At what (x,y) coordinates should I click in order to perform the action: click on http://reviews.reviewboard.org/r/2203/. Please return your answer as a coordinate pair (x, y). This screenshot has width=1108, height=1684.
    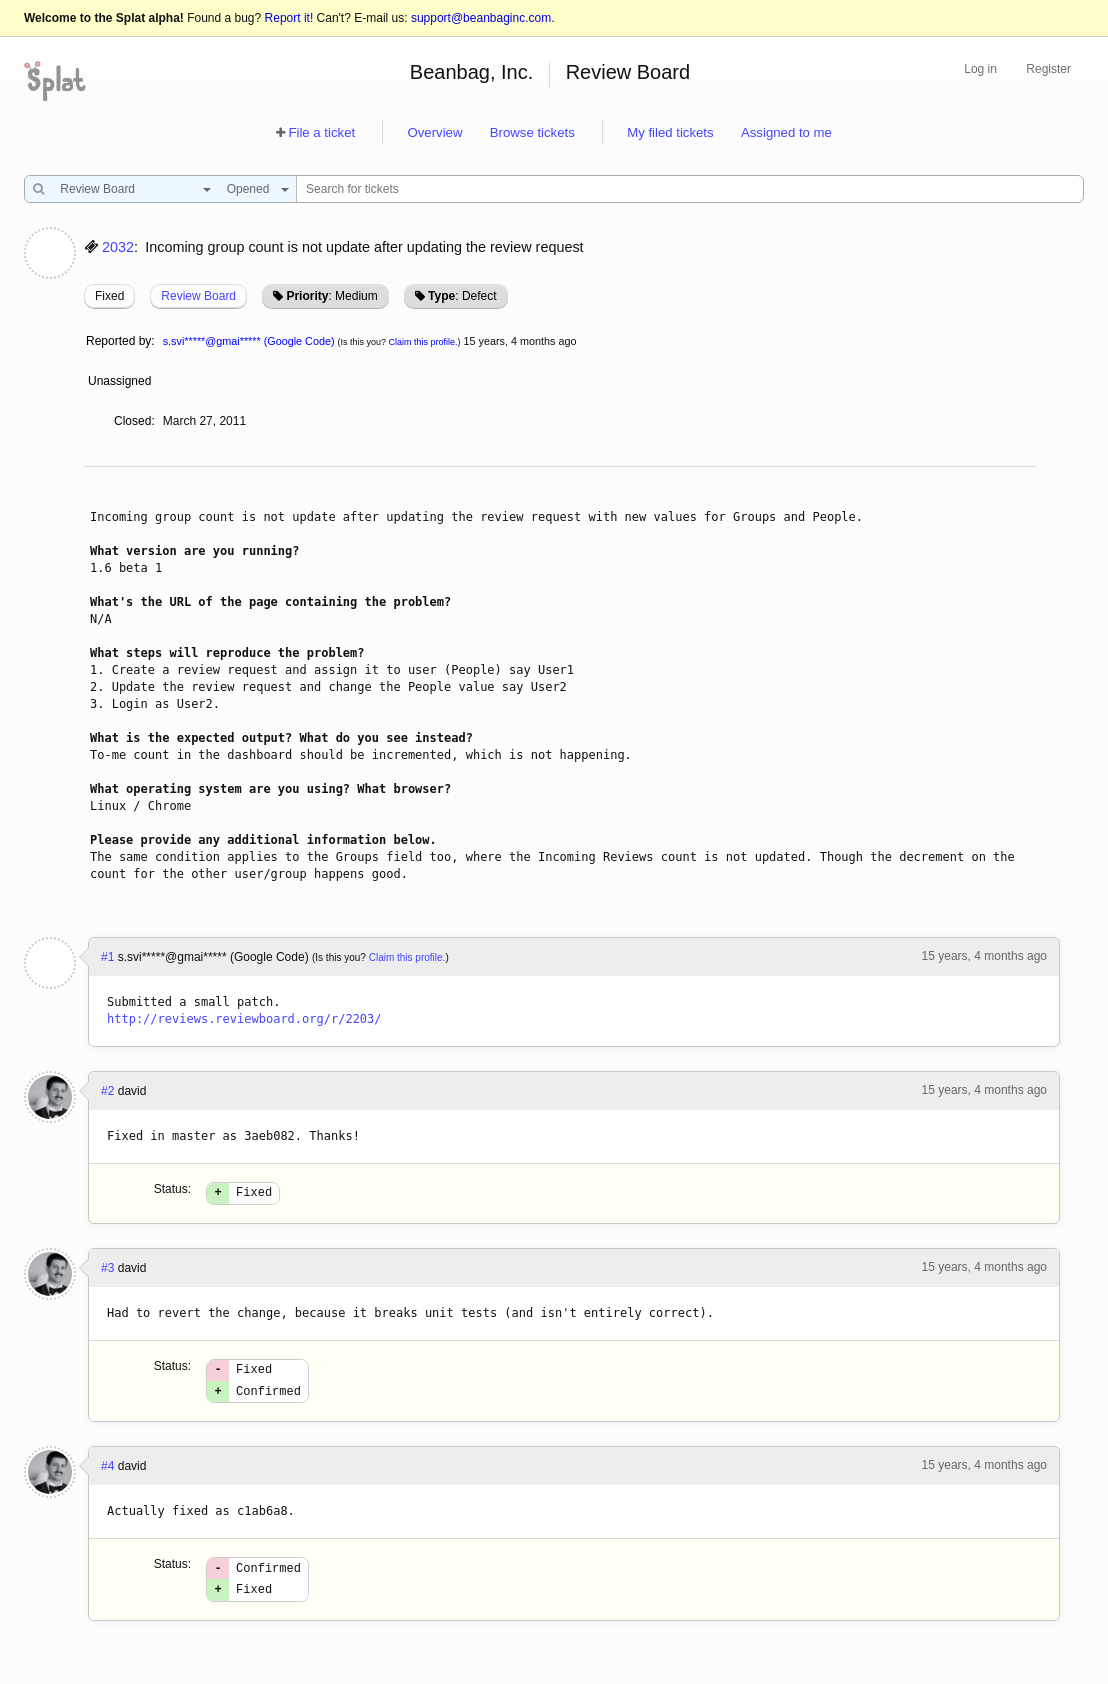
    Looking at the image, I should click on (244, 1019).